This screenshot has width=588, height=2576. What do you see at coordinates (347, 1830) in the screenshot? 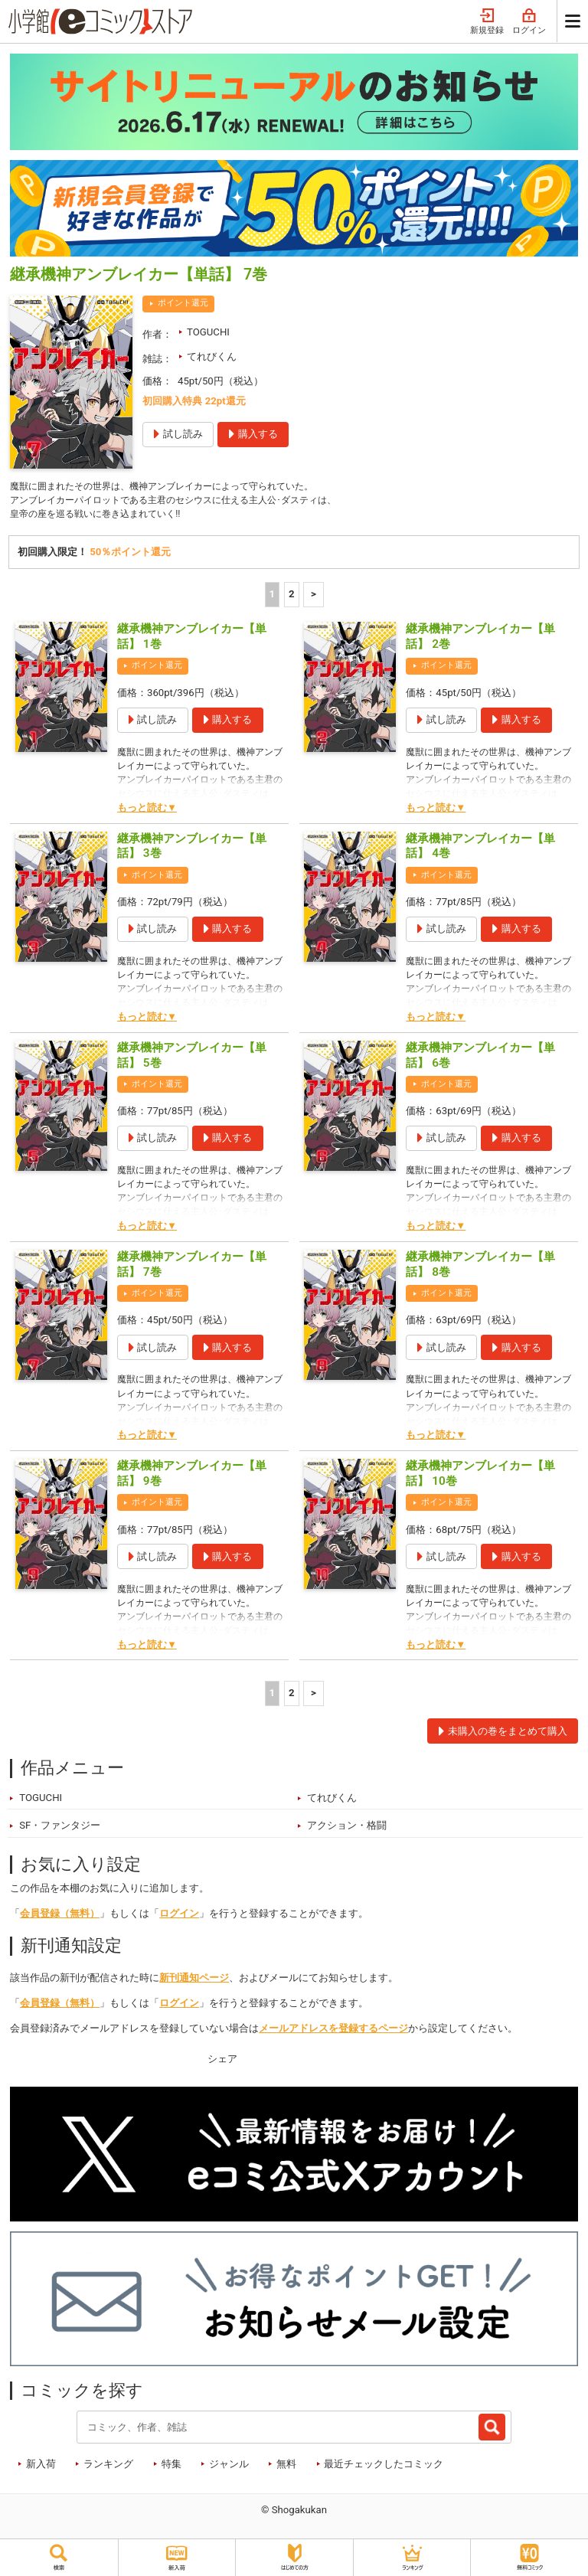
I see `アクション・格闘` at bounding box center [347, 1830].